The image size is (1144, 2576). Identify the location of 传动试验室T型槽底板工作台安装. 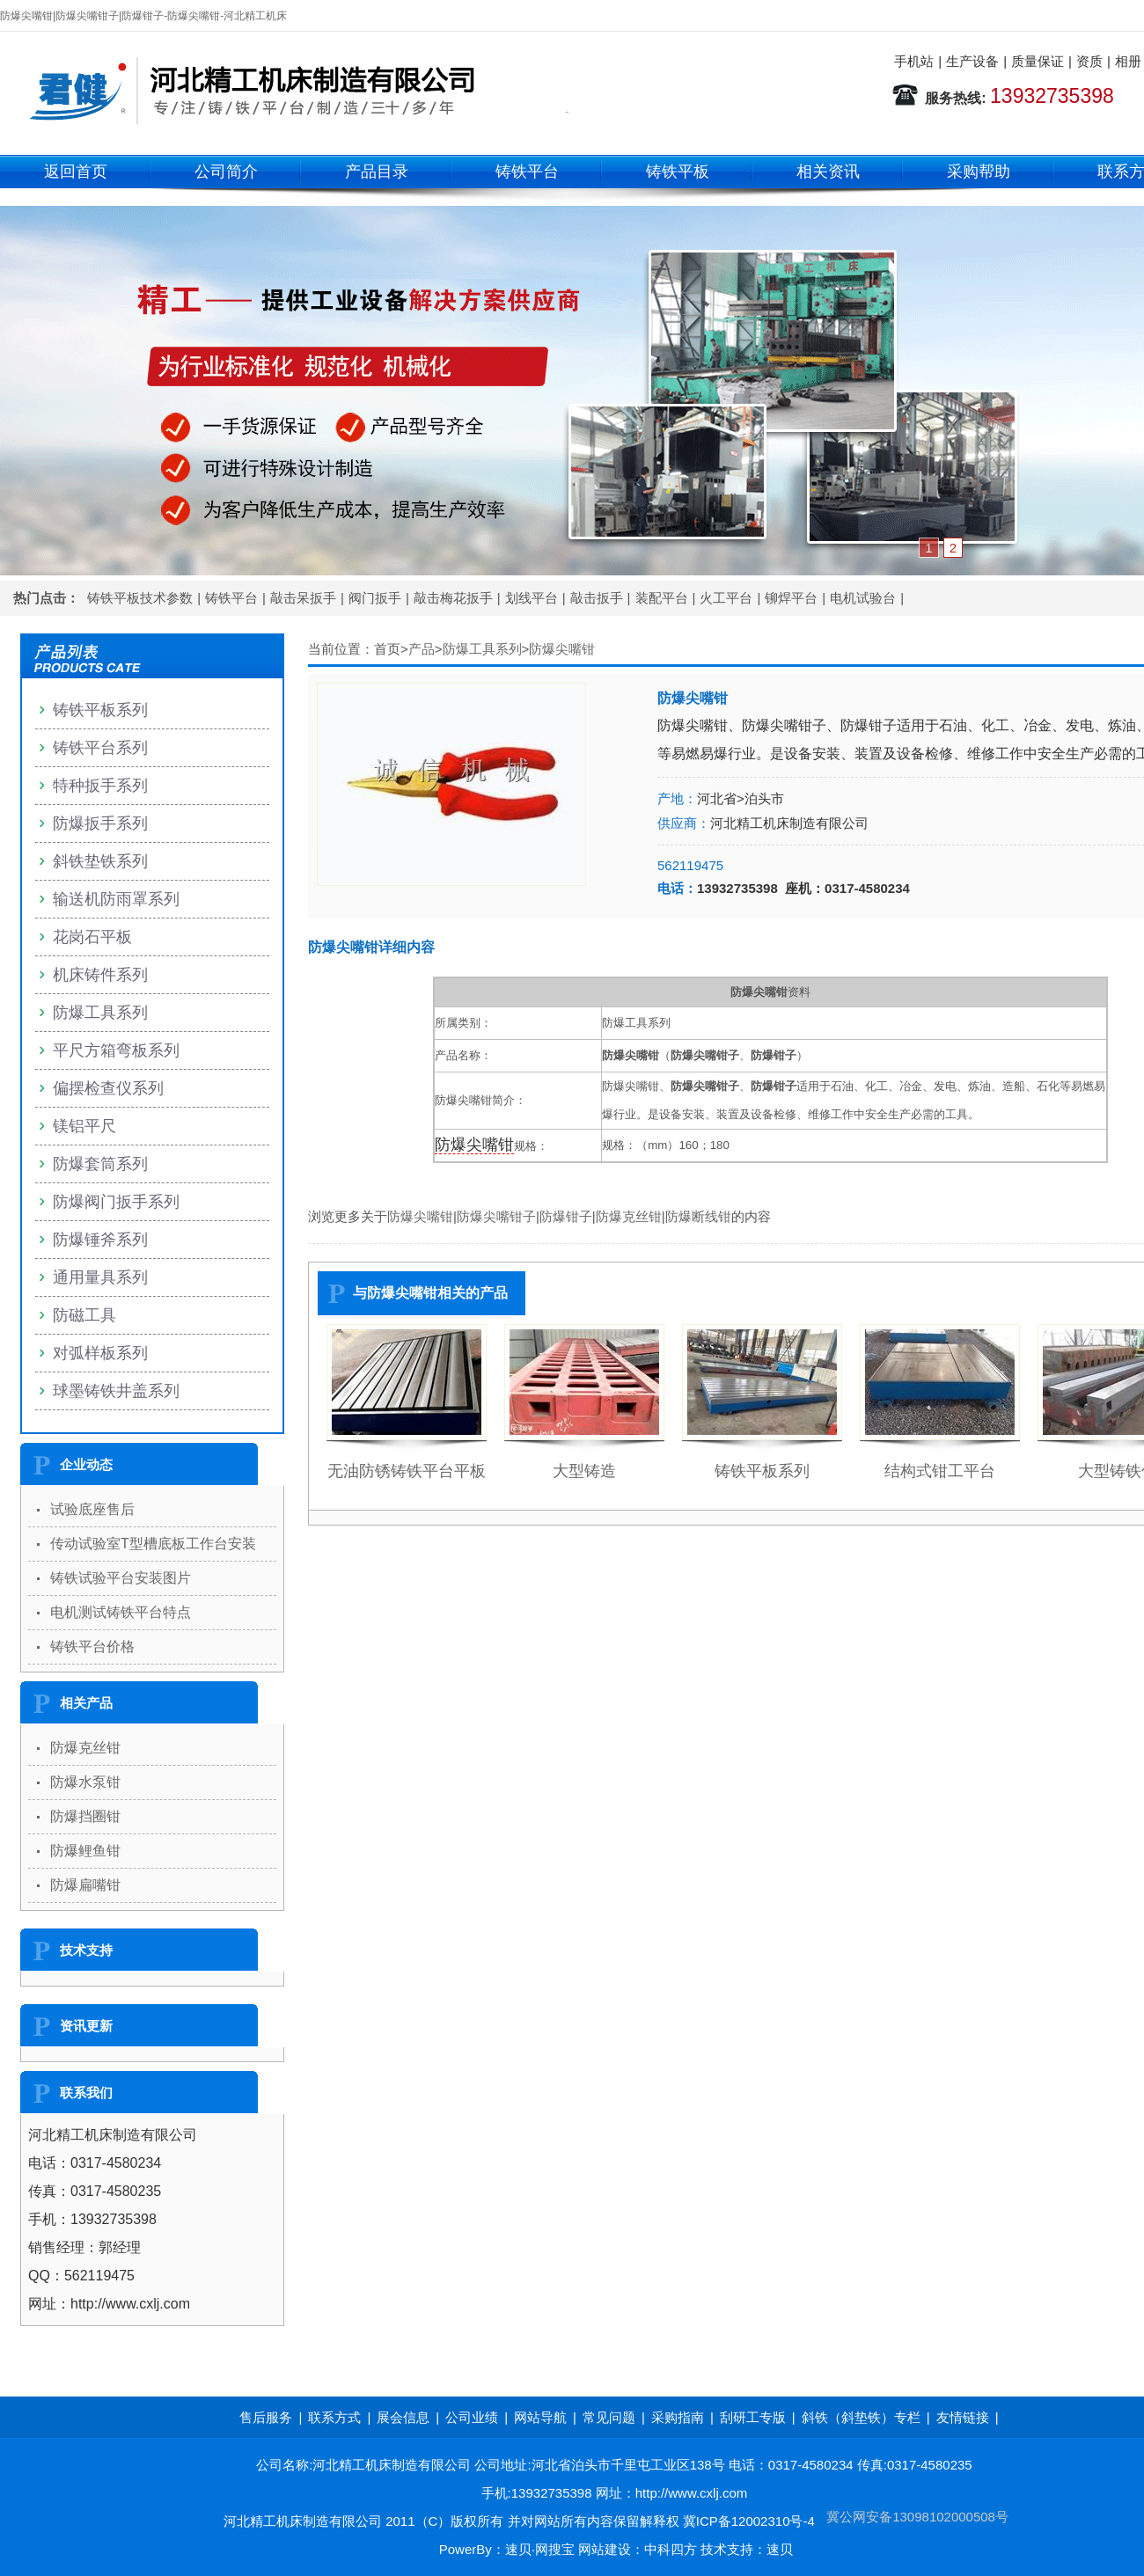
(153, 1543).